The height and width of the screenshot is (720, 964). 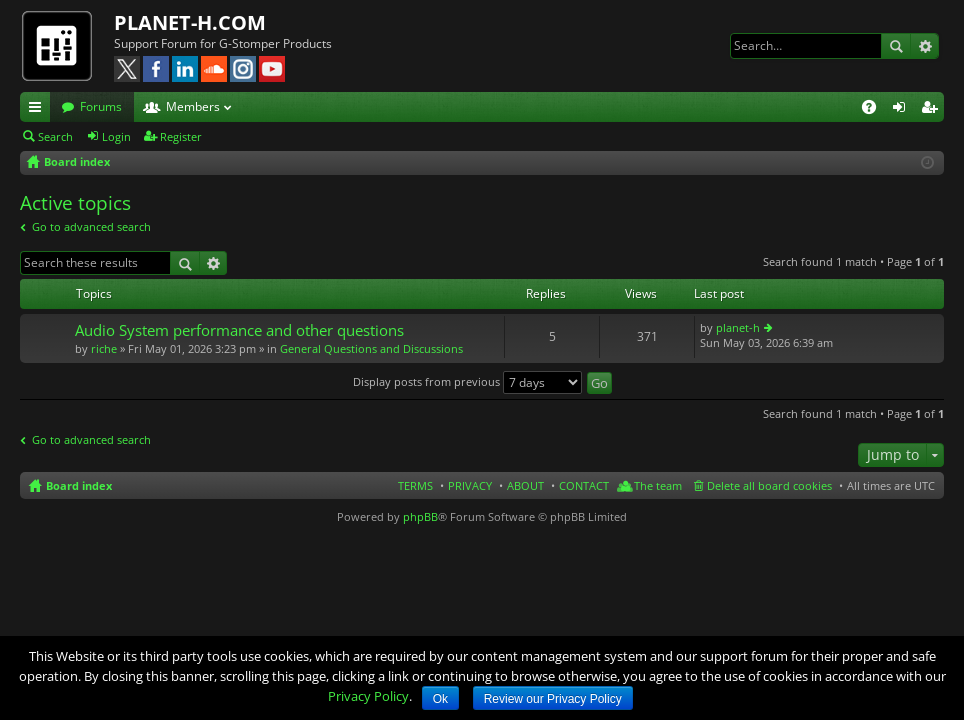 I want to click on riche, so click(x=104, y=348).